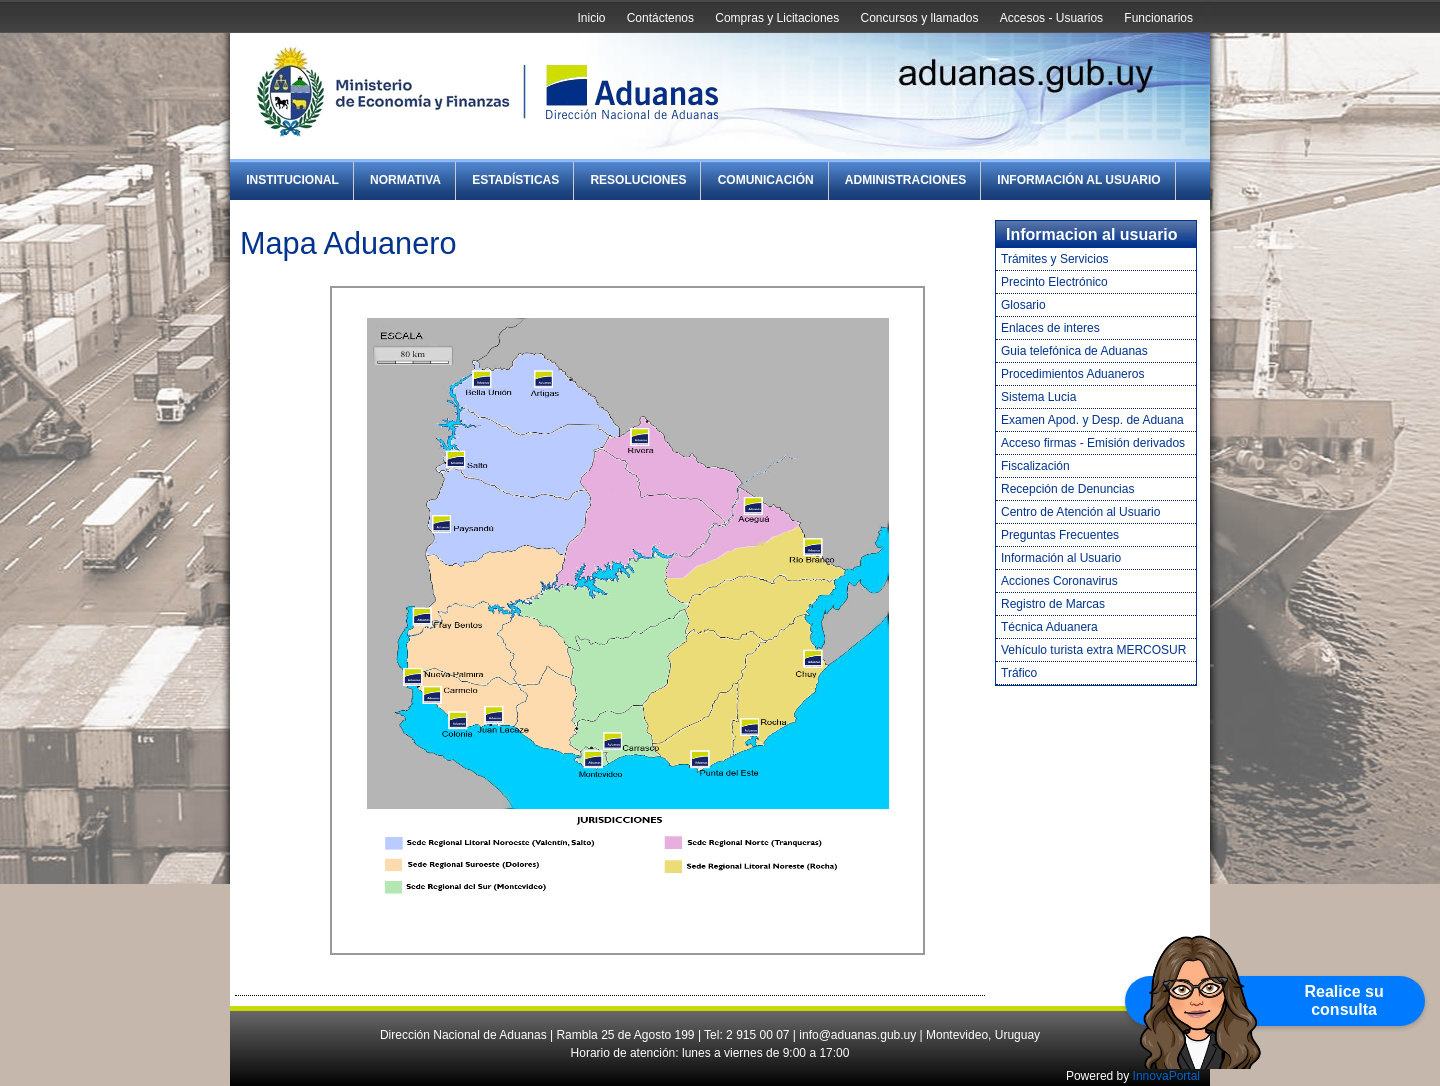  I want to click on Información al Usuario, so click(1078, 180).